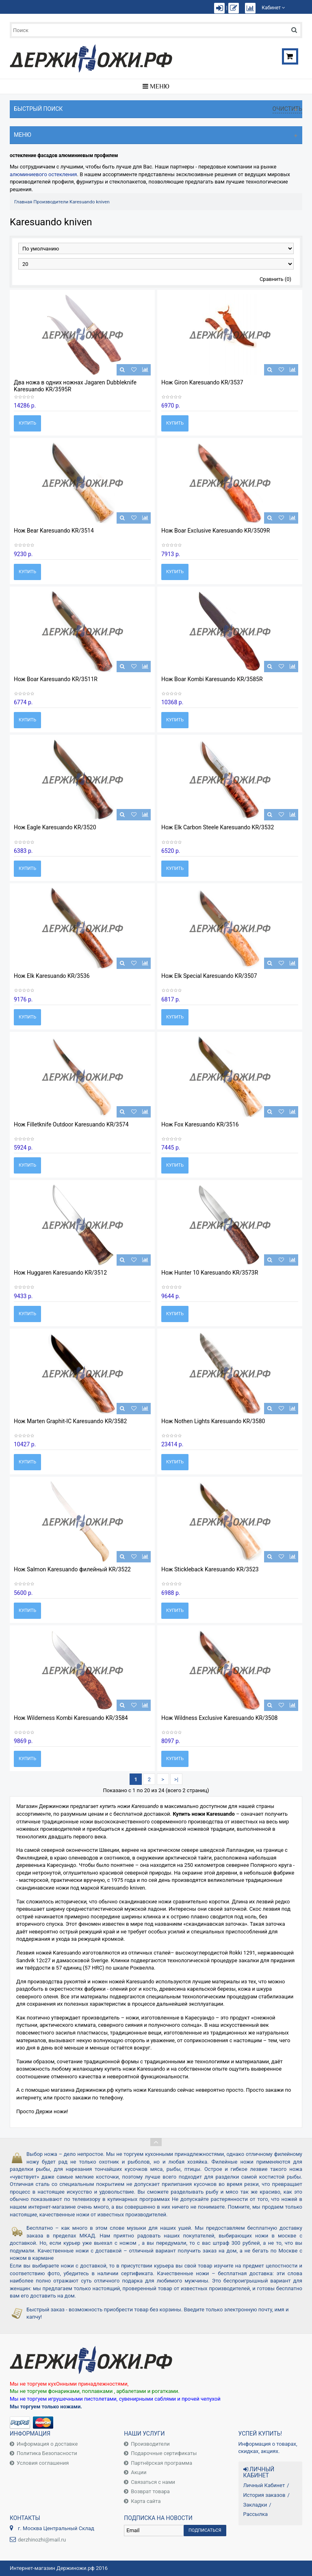 The height and width of the screenshot is (2576, 312). I want to click on Нож Wildness Exclusive Karesuando KR/3508, so click(219, 1718).